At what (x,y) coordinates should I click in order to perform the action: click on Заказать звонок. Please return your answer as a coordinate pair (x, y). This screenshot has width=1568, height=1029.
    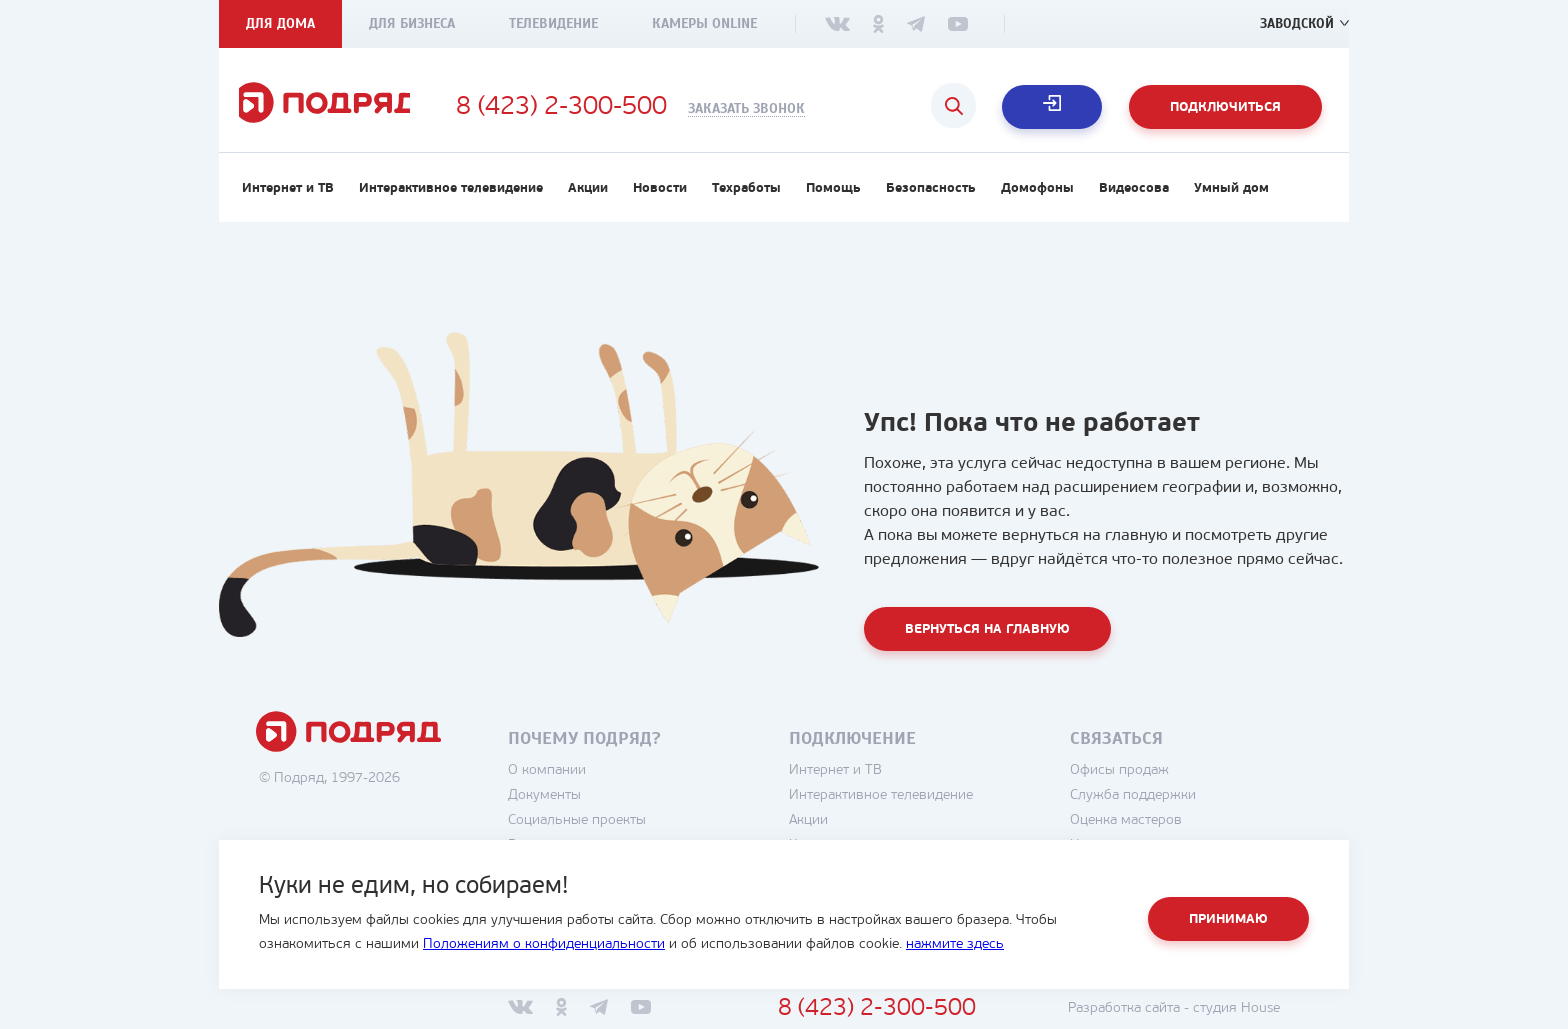
    Looking at the image, I should click on (780, 109).